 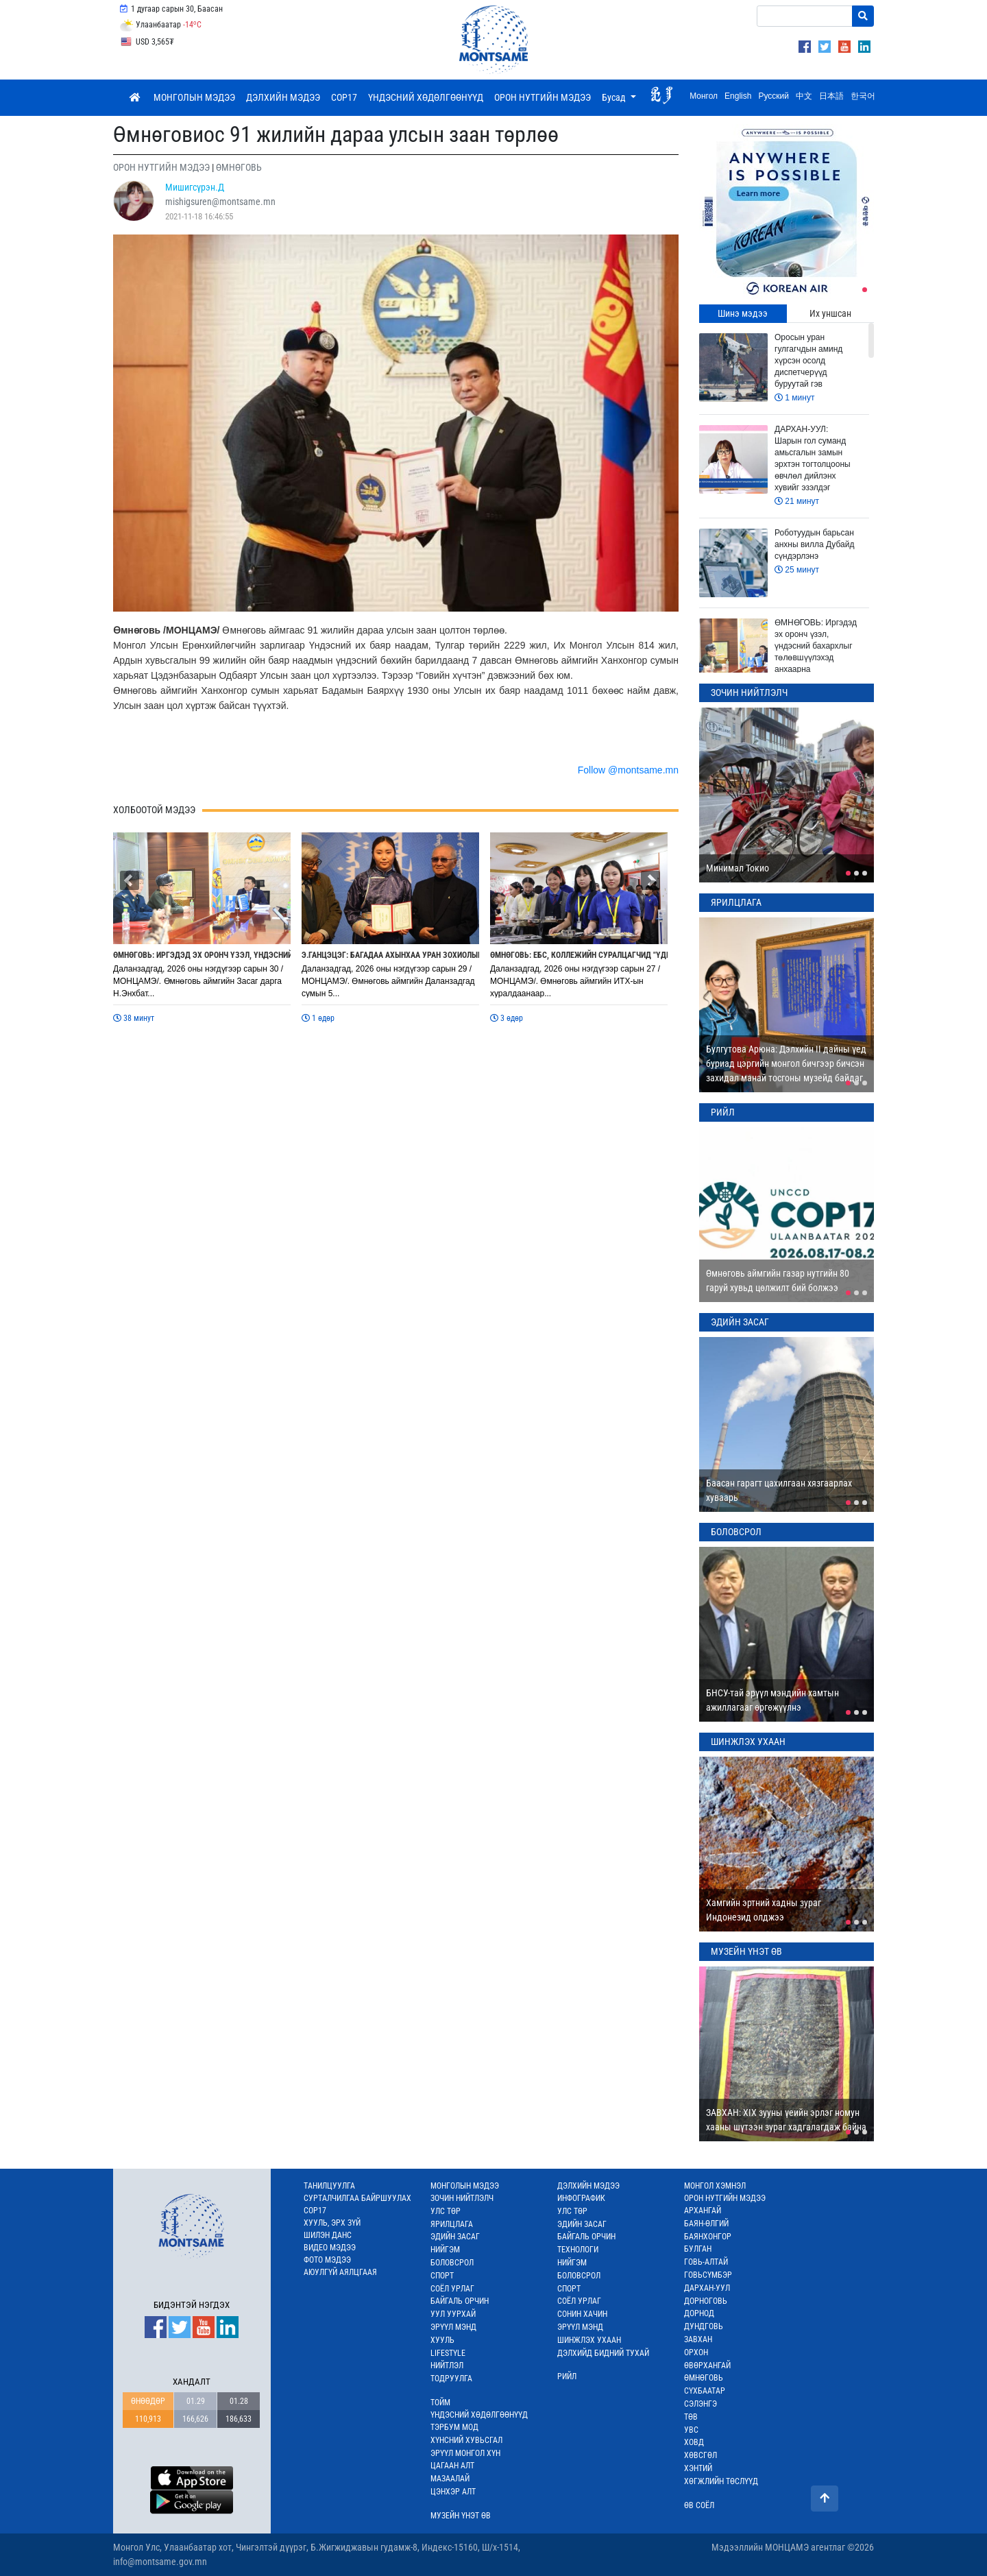 What do you see at coordinates (581, 2198) in the screenshot?
I see `ИНФОГРАФИК` at bounding box center [581, 2198].